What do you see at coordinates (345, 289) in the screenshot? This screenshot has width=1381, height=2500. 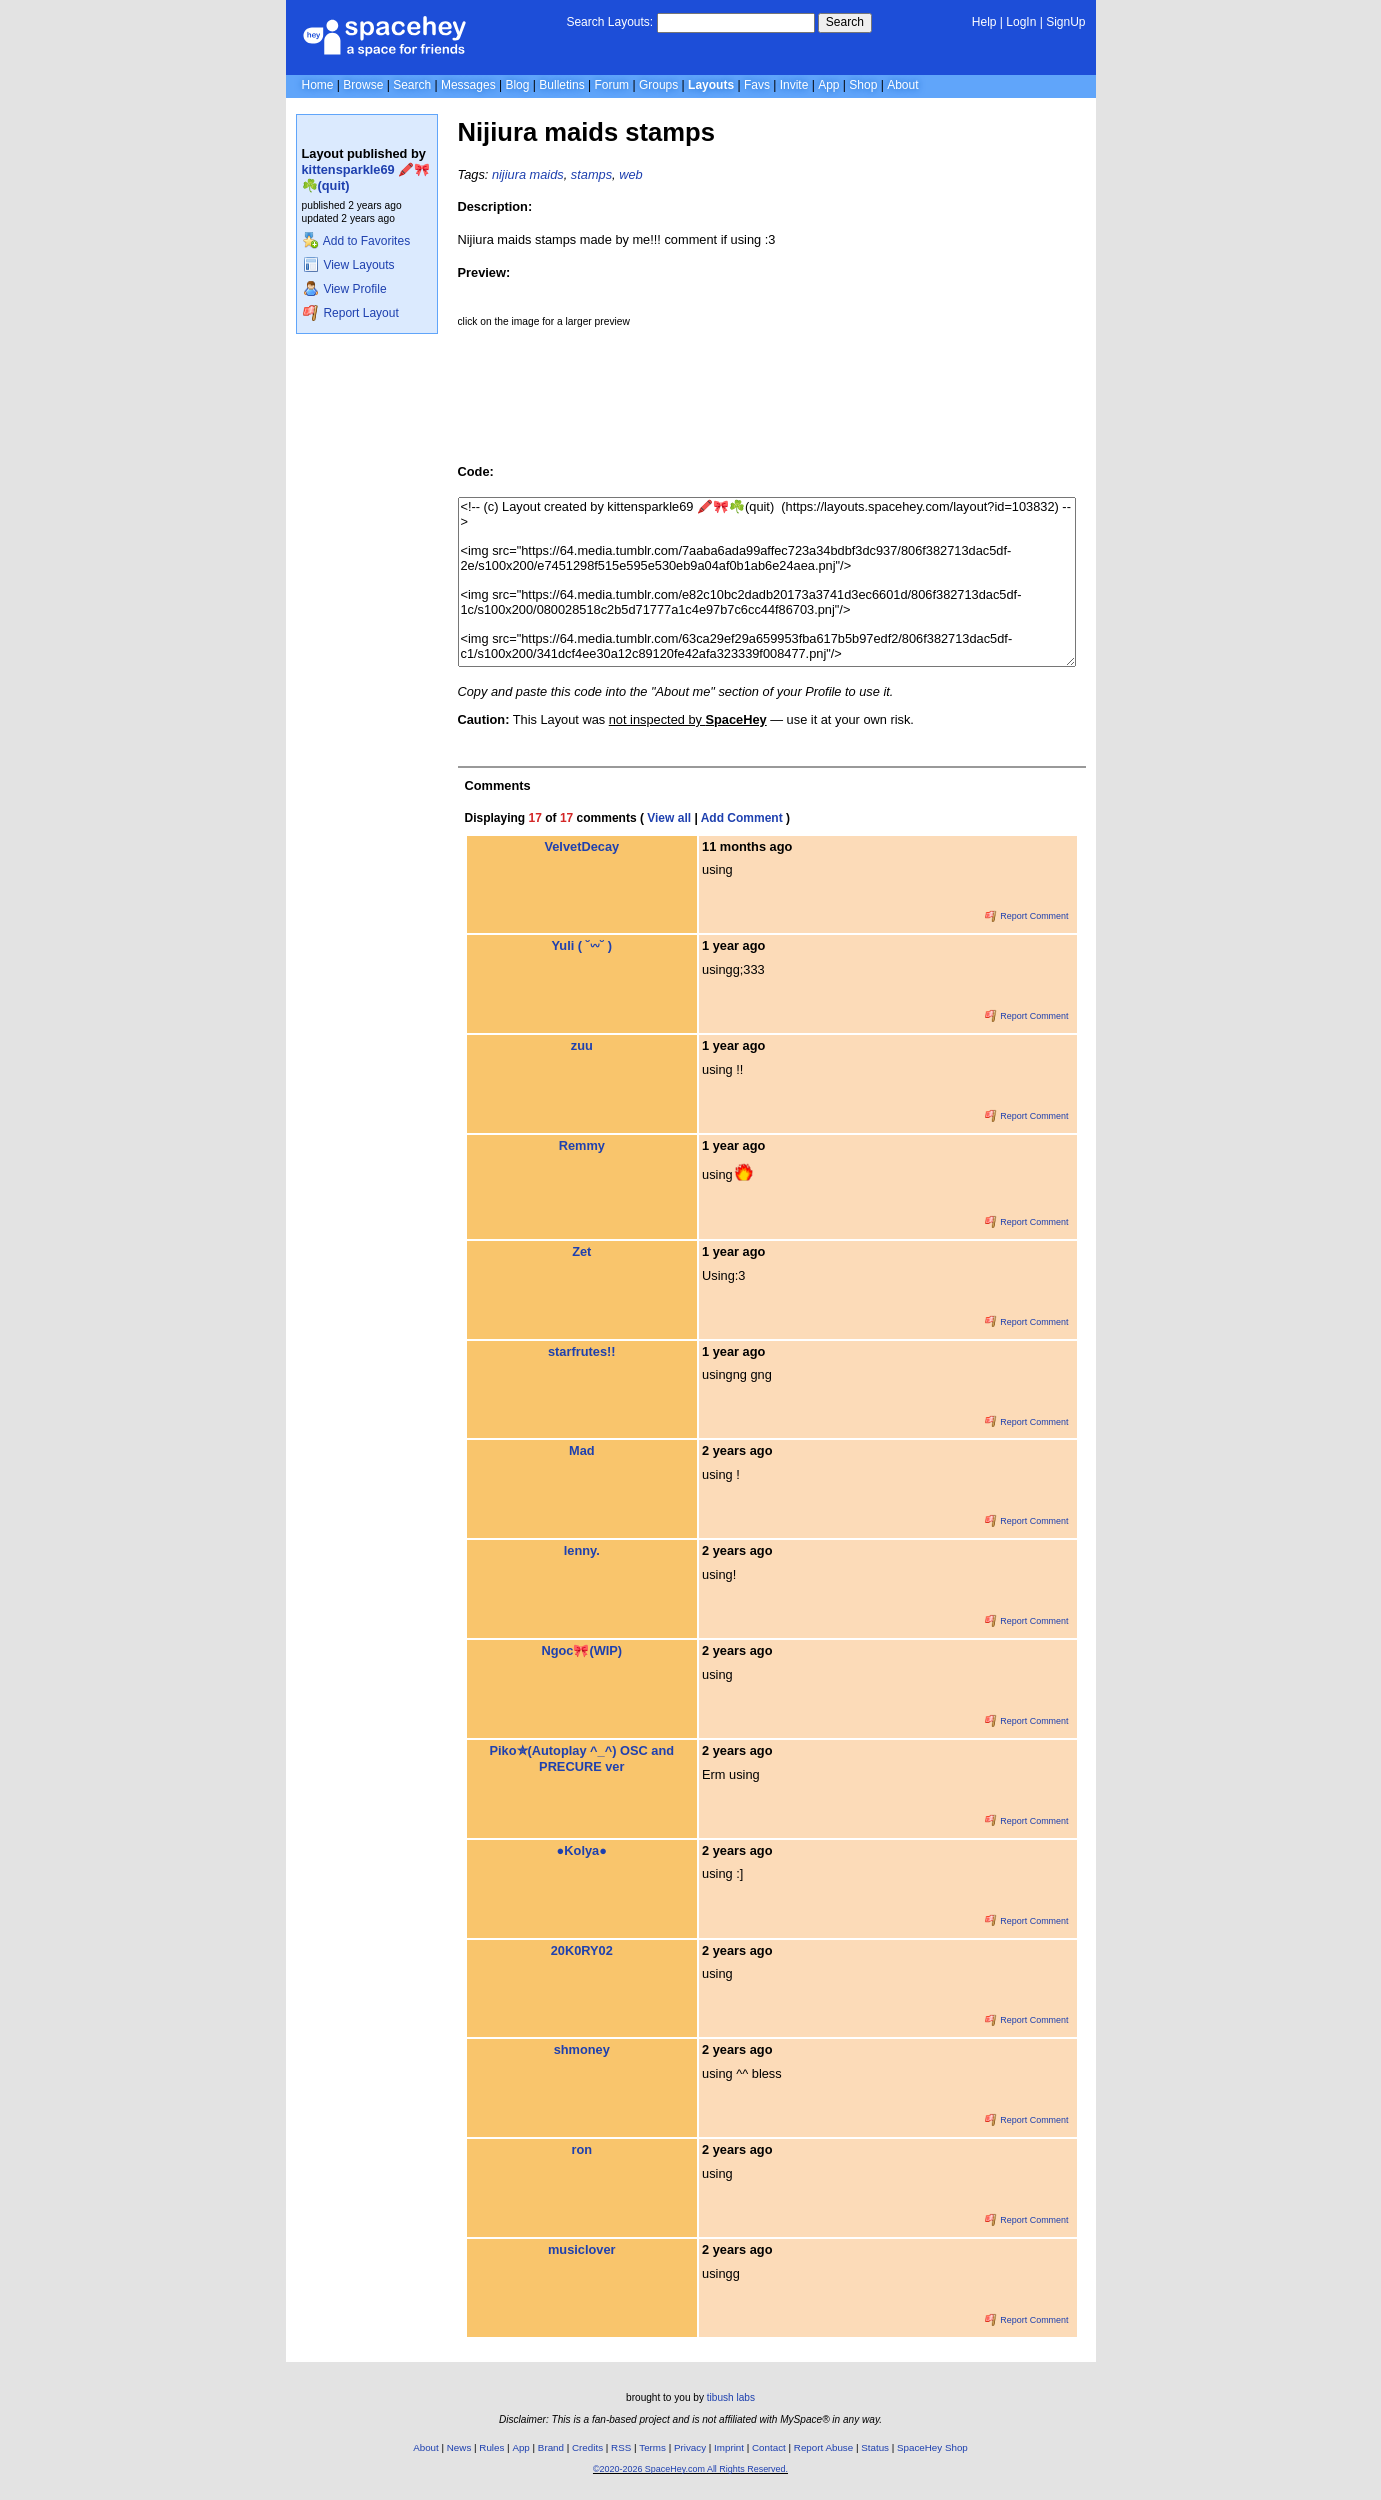 I see `View Profile` at bounding box center [345, 289].